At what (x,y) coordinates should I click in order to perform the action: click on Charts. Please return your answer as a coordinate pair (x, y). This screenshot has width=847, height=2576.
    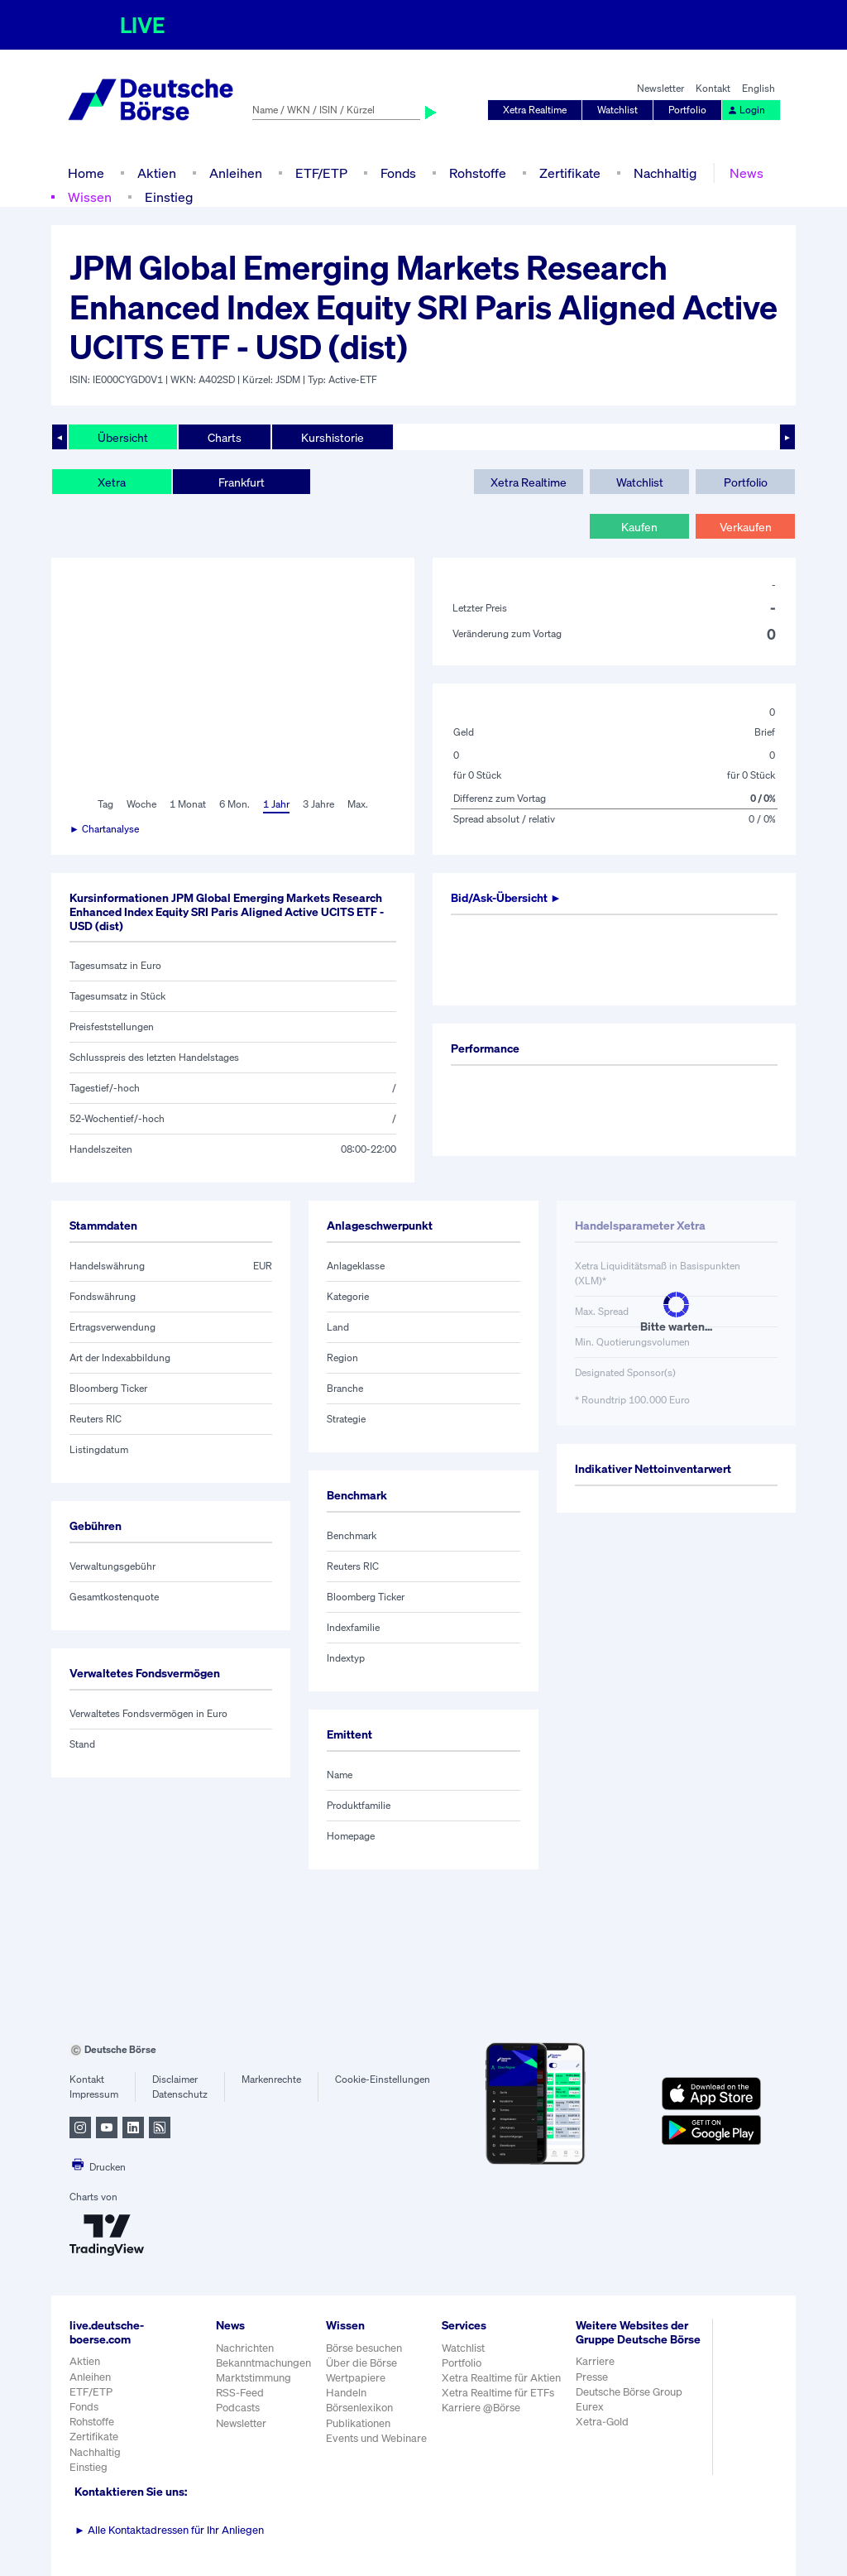
    Looking at the image, I should click on (225, 437).